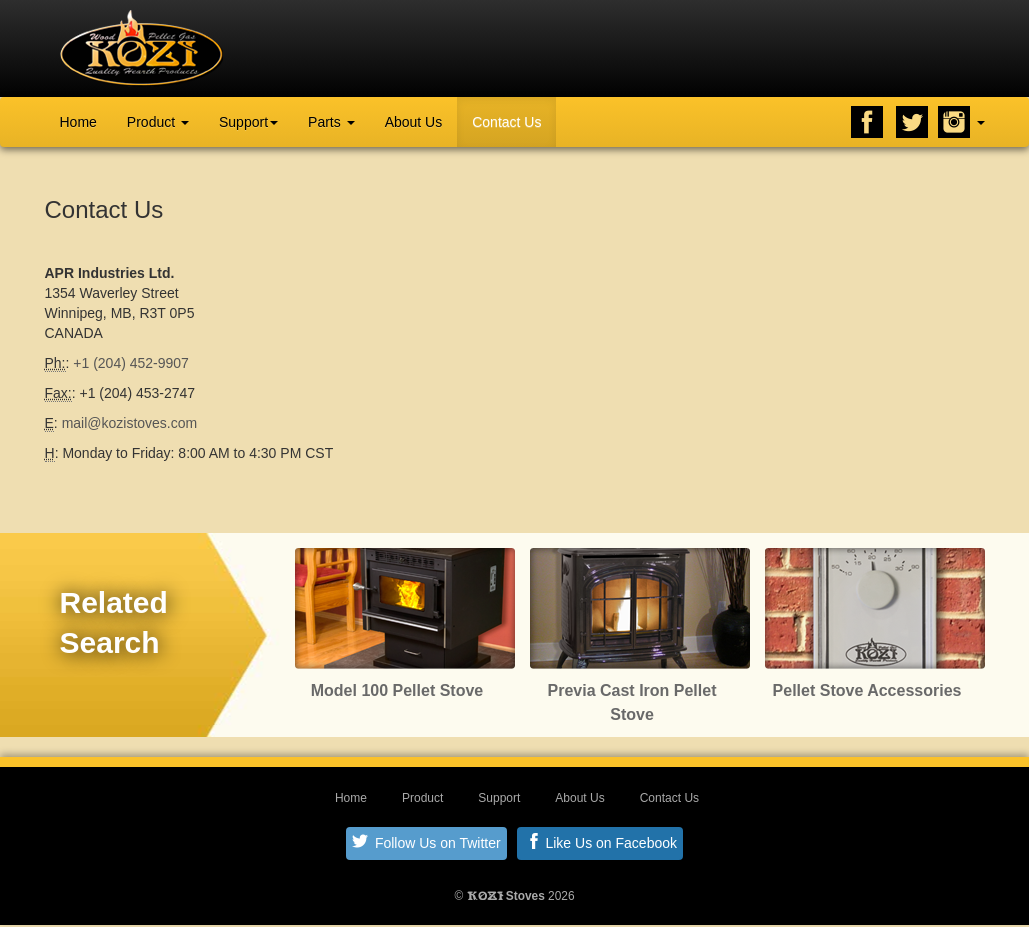 The image size is (1029, 927). I want to click on Like Us on Facebook, so click(601, 842).